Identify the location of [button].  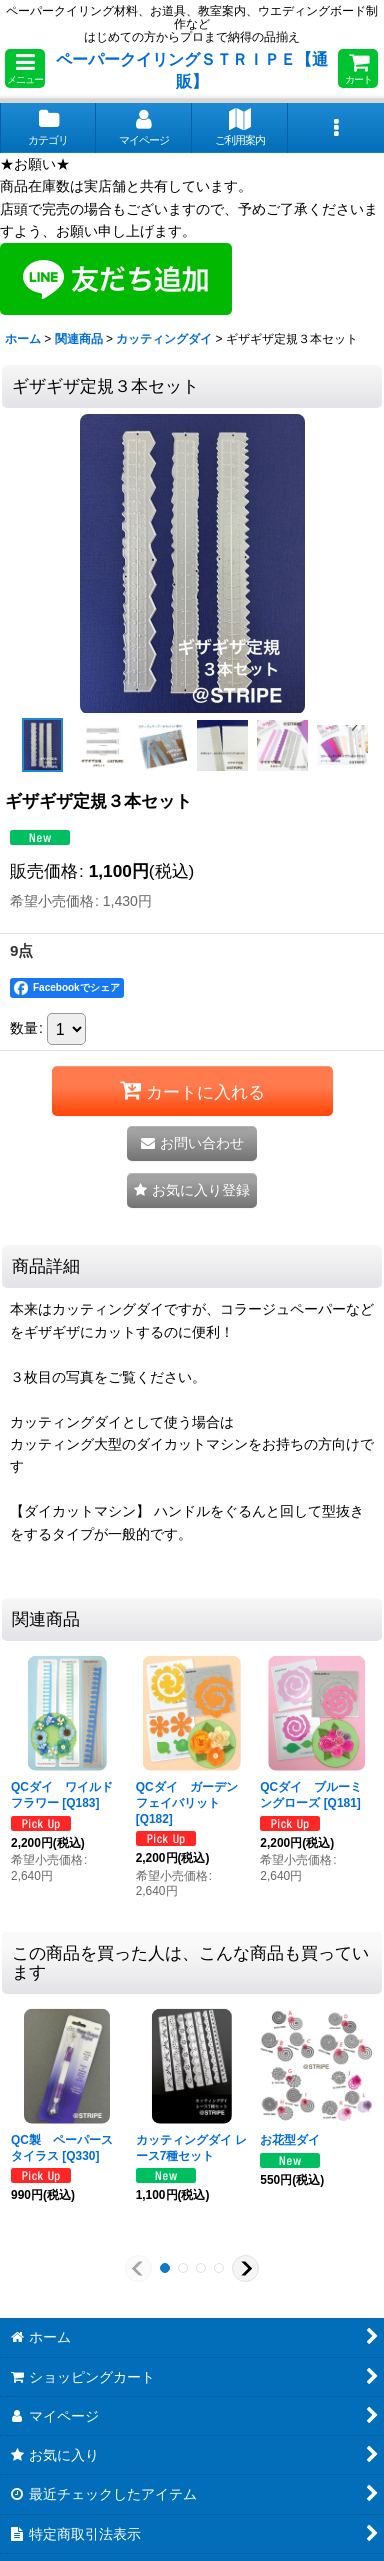
(25, 68).